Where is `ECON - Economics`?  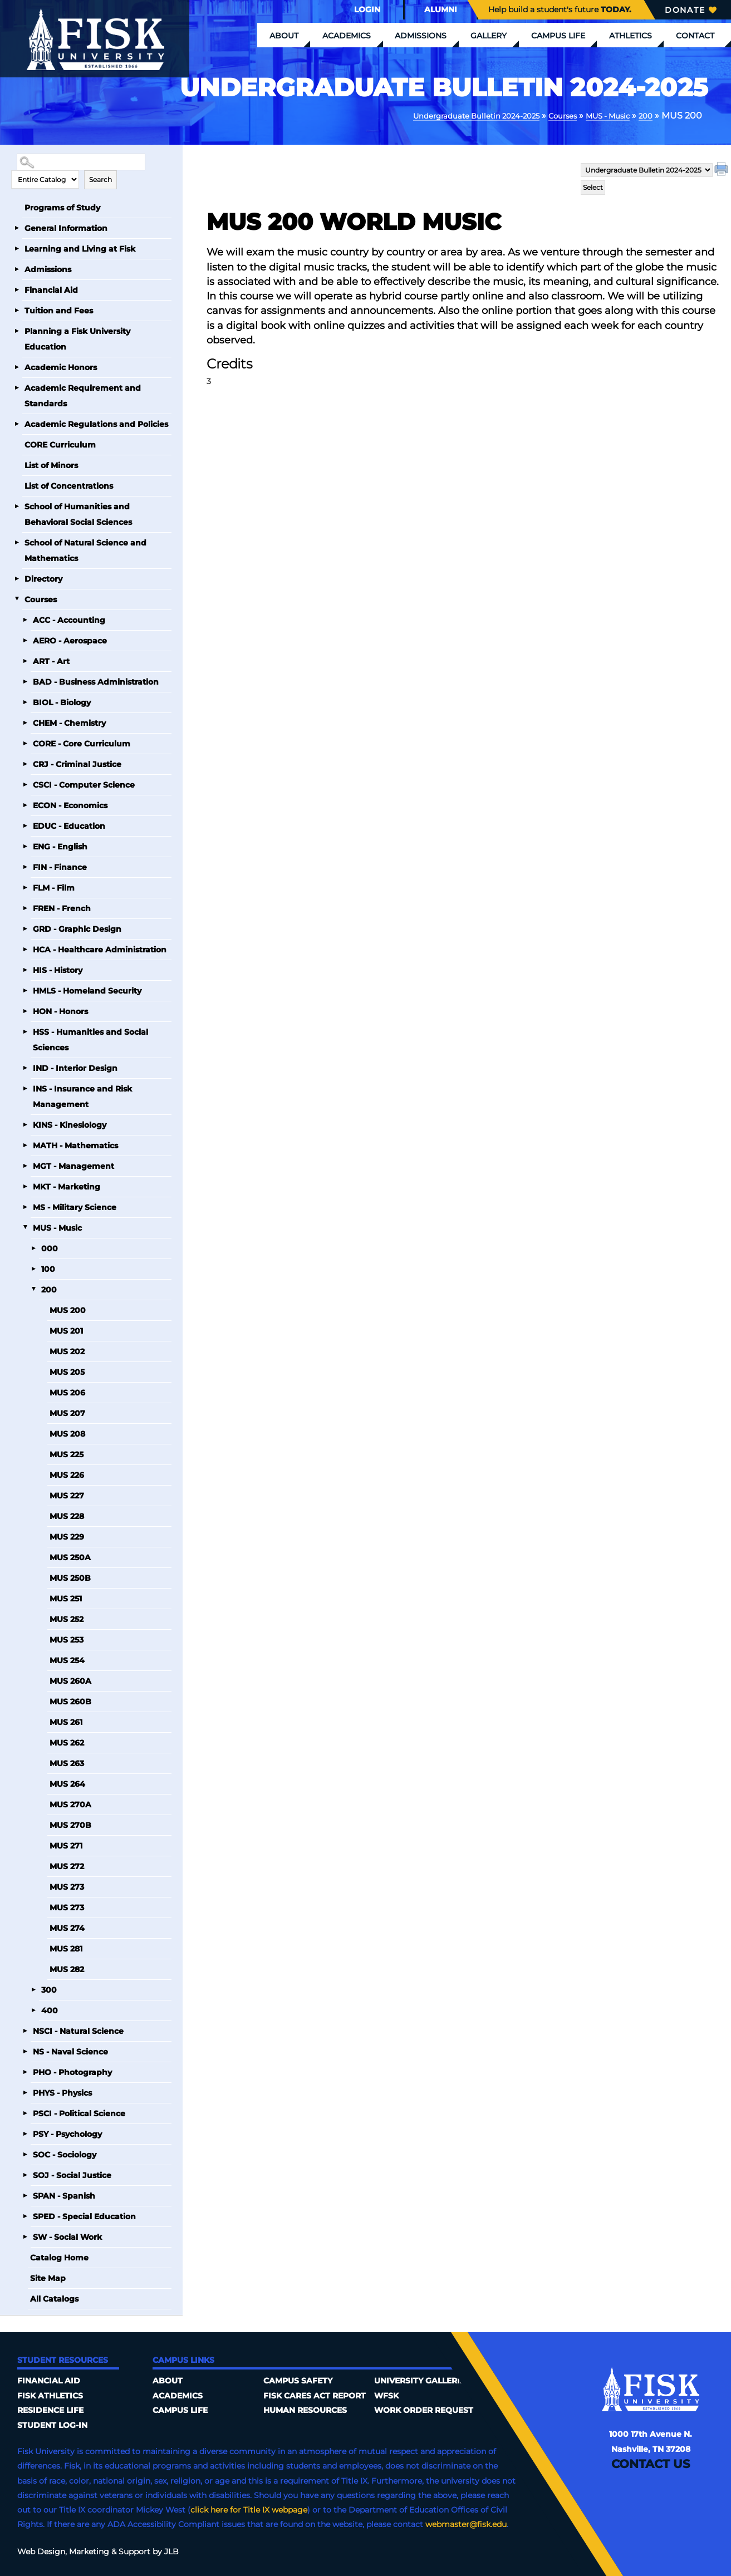
ECON - Economics is located at coordinates (70, 805).